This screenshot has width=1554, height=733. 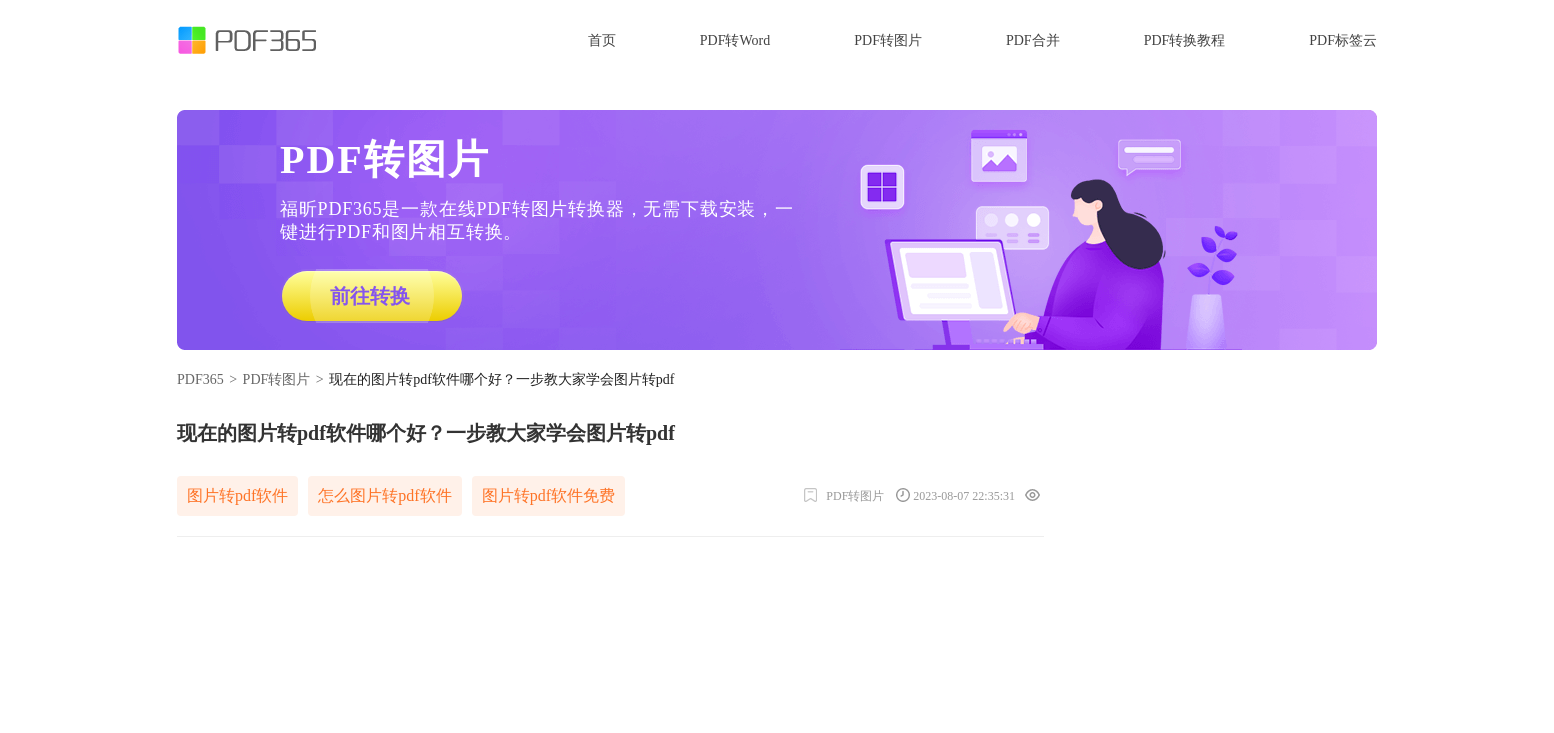 What do you see at coordinates (1185, 40) in the screenshot?
I see `PDF转换教程` at bounding box center [1185, 40].